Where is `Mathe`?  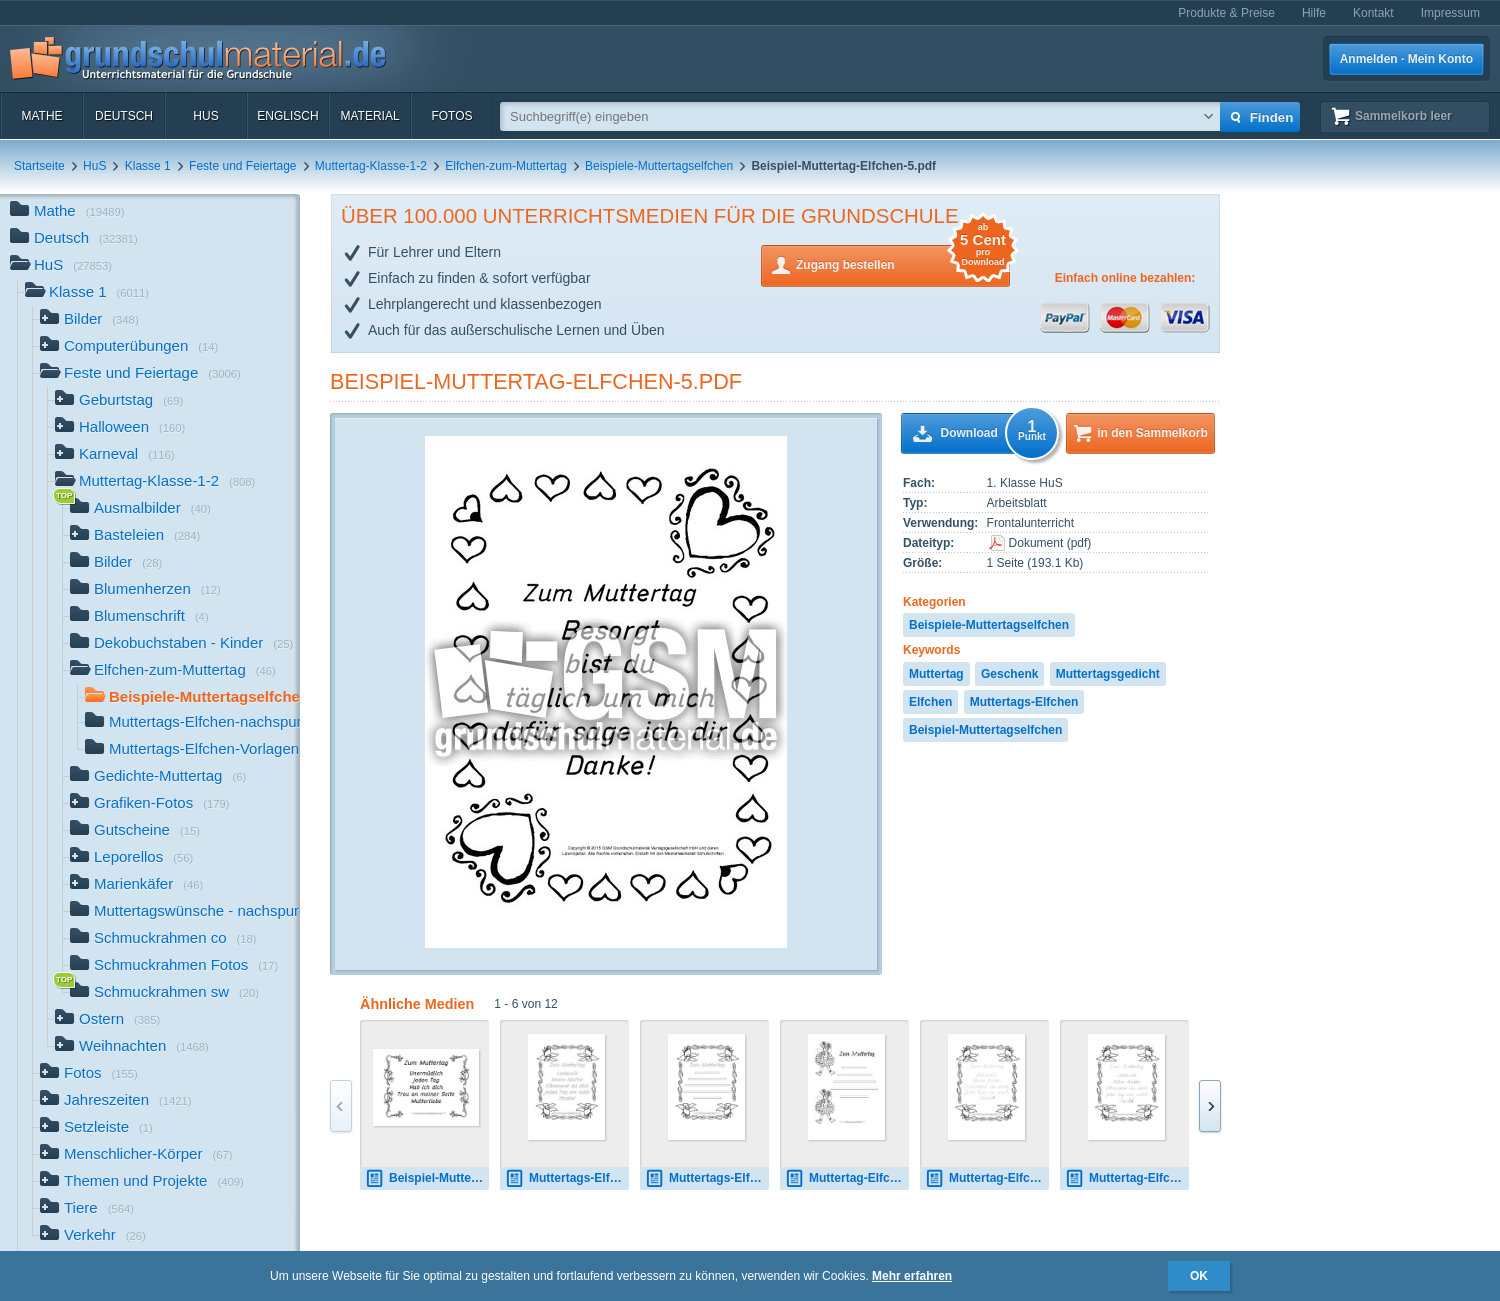
Mathe is located at coordinates (41, 116).